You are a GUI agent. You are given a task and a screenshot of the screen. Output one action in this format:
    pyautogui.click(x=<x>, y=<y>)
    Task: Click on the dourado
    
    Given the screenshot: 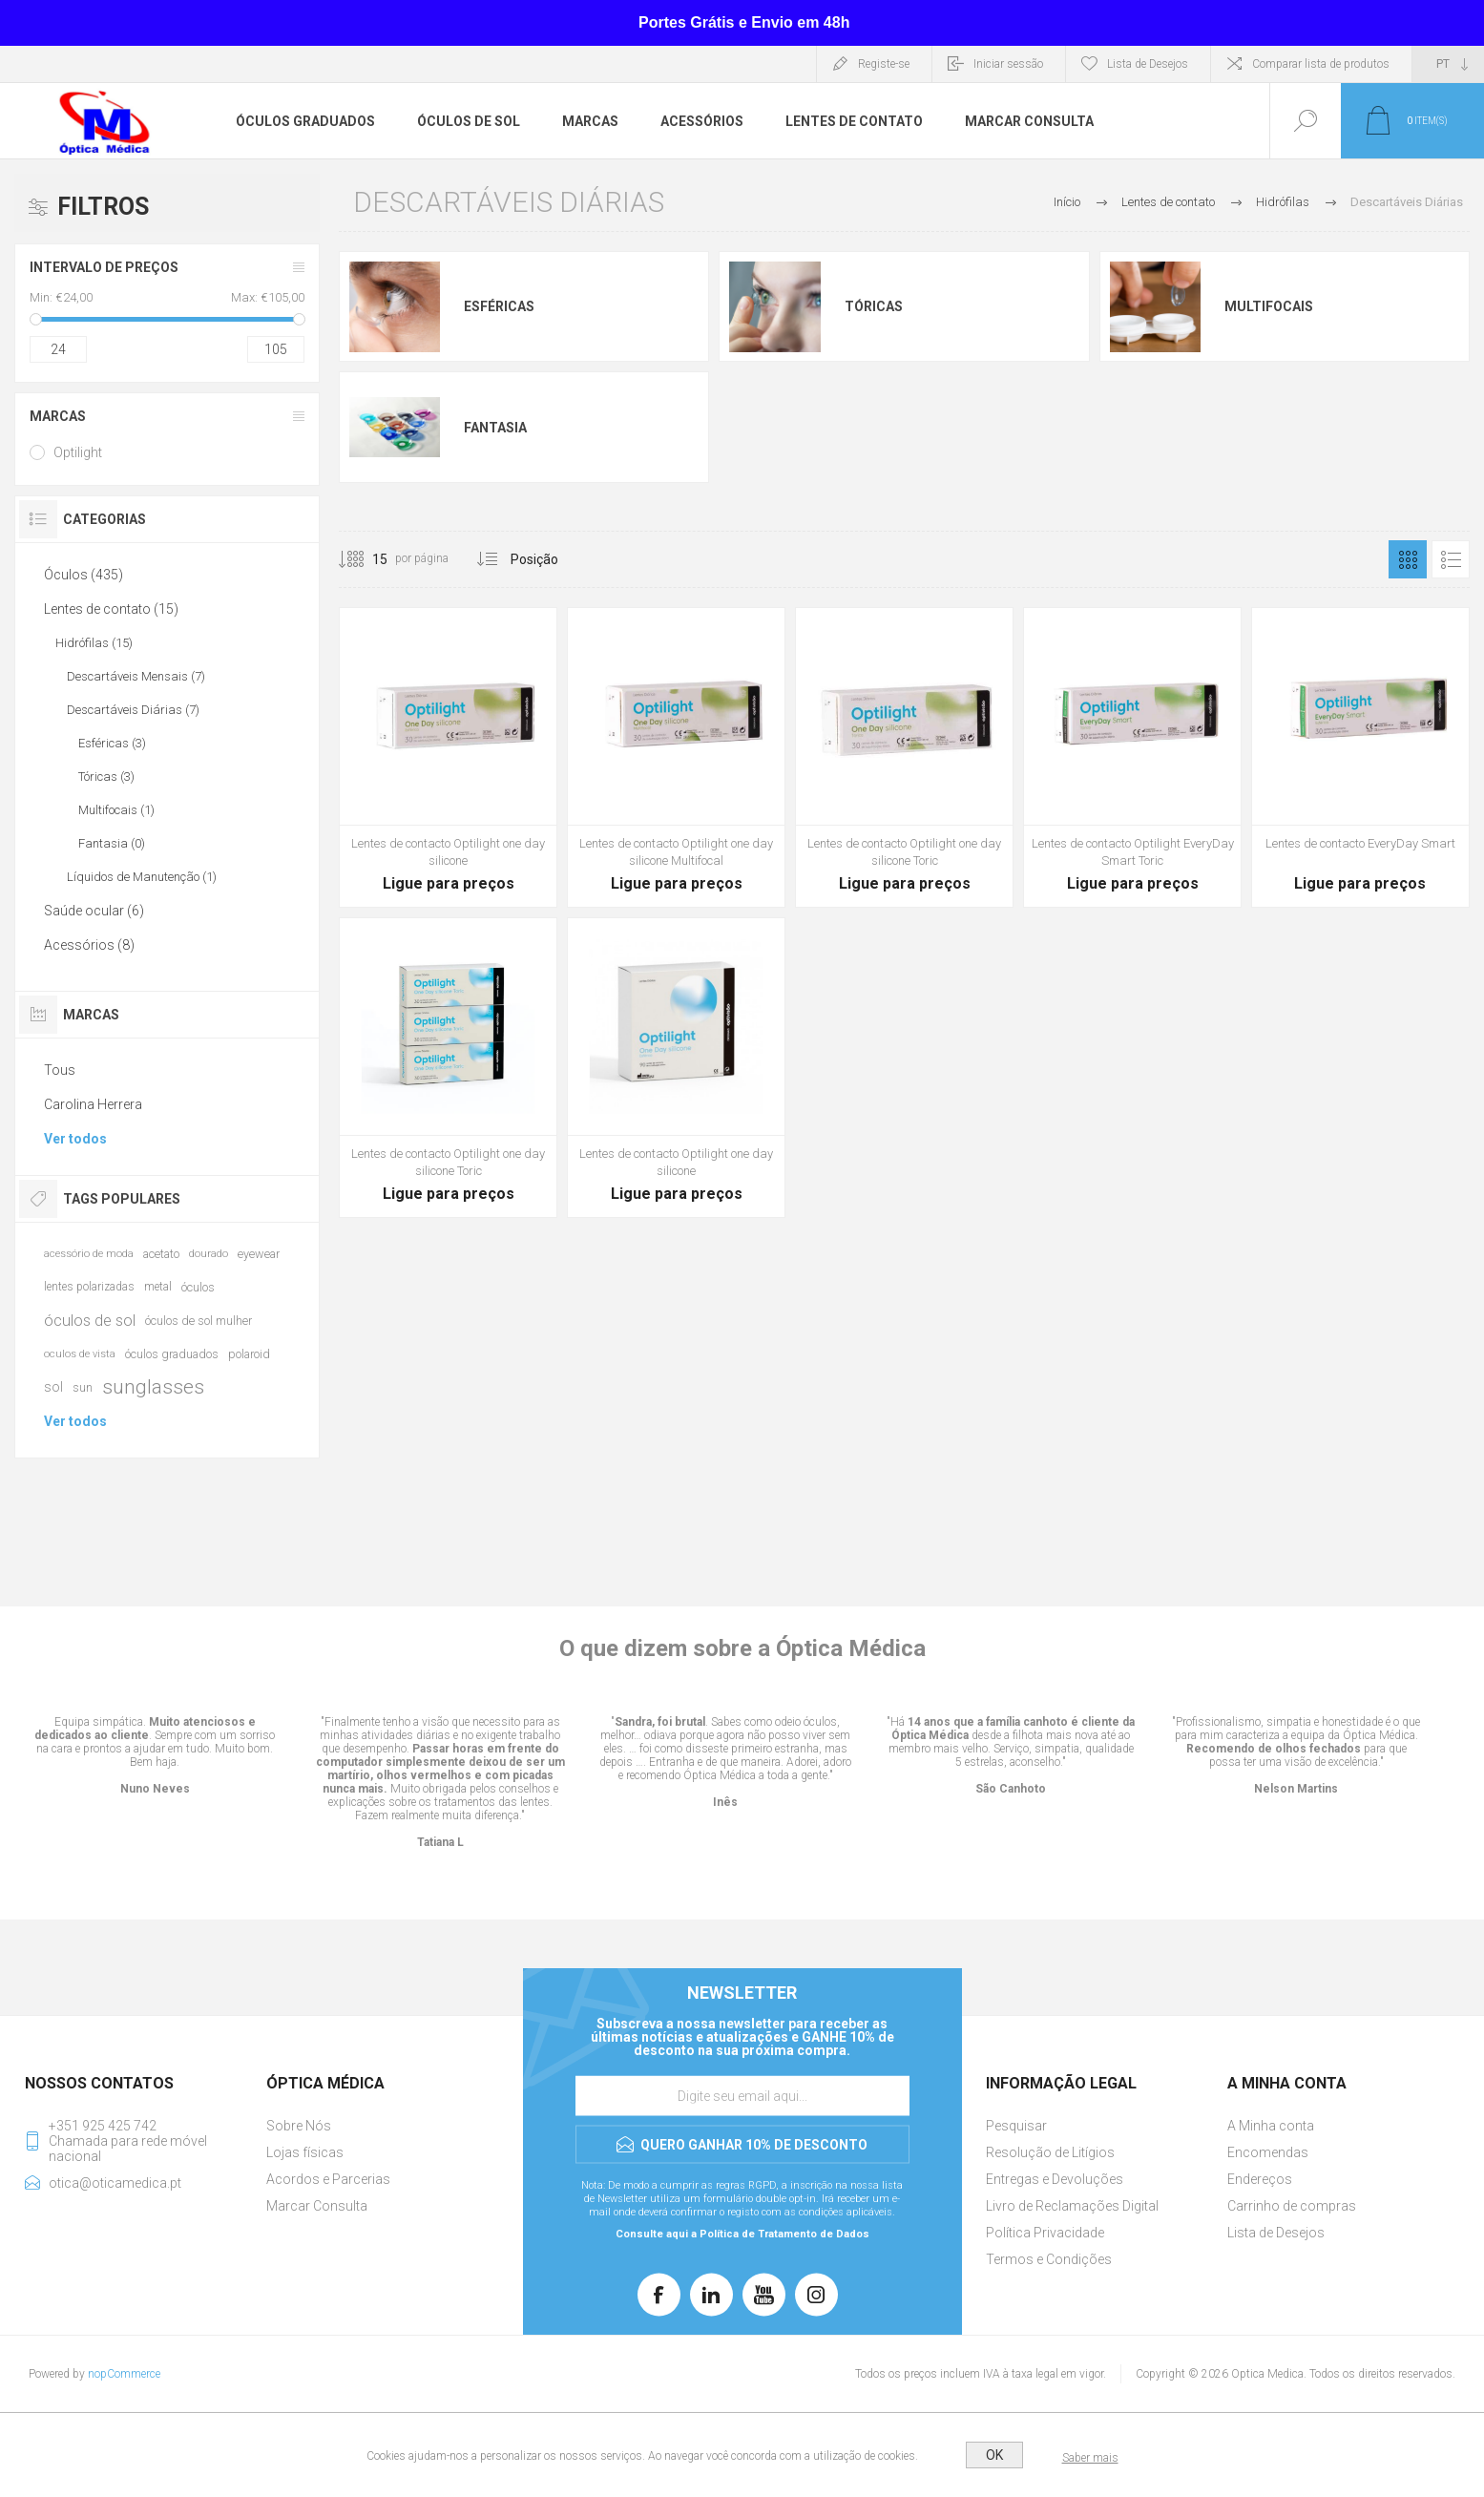 What is the action you would take?
    pyautogui.click(x=208, y=1254)
    